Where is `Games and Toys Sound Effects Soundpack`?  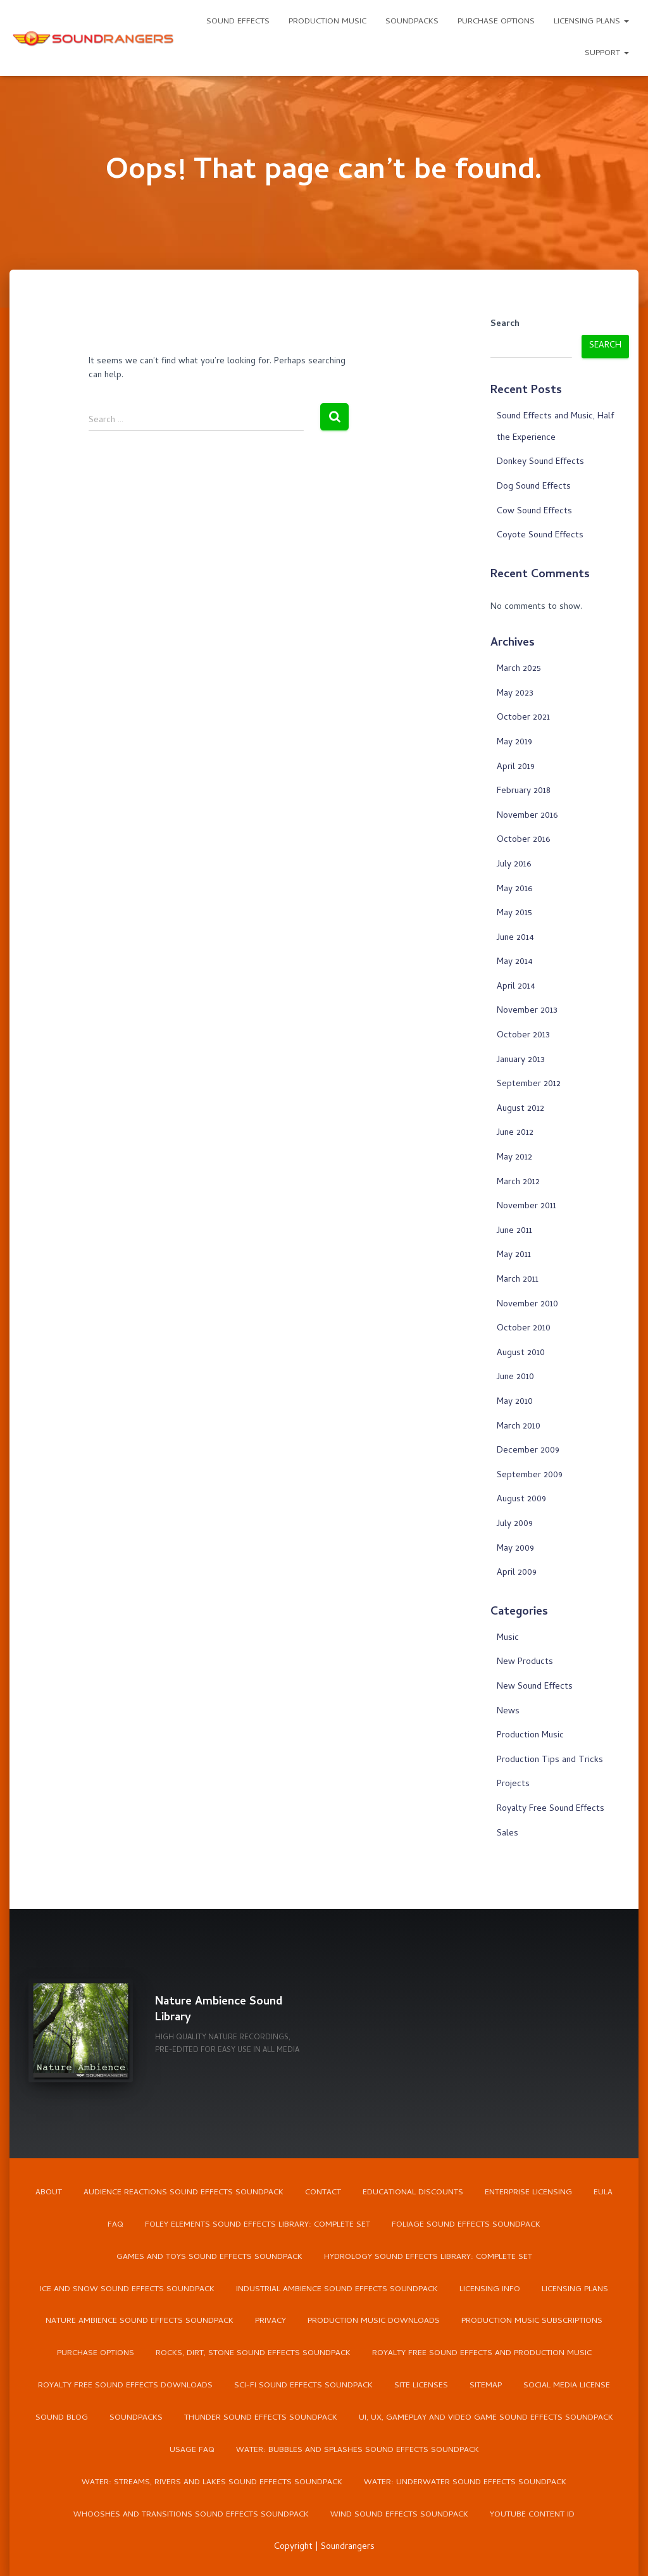
Games and Toys Sound Effects Soundpack is located at coordinates (209, 2256).